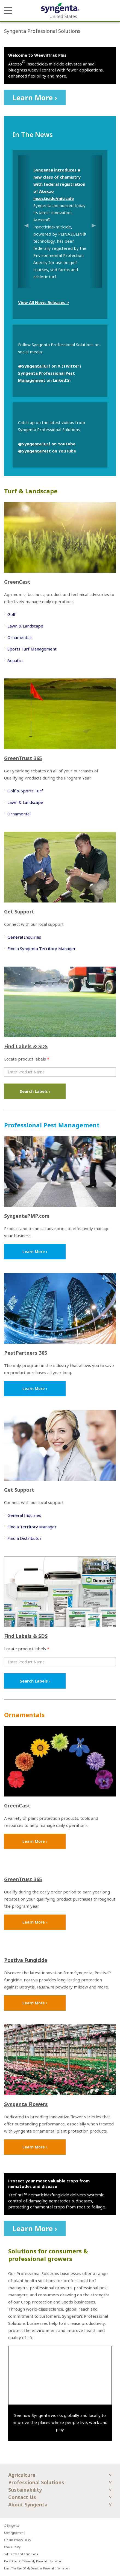 The height and width of the screenshot is (2576, 120). I want to click on Find a Distributor, so click(24, 1538).